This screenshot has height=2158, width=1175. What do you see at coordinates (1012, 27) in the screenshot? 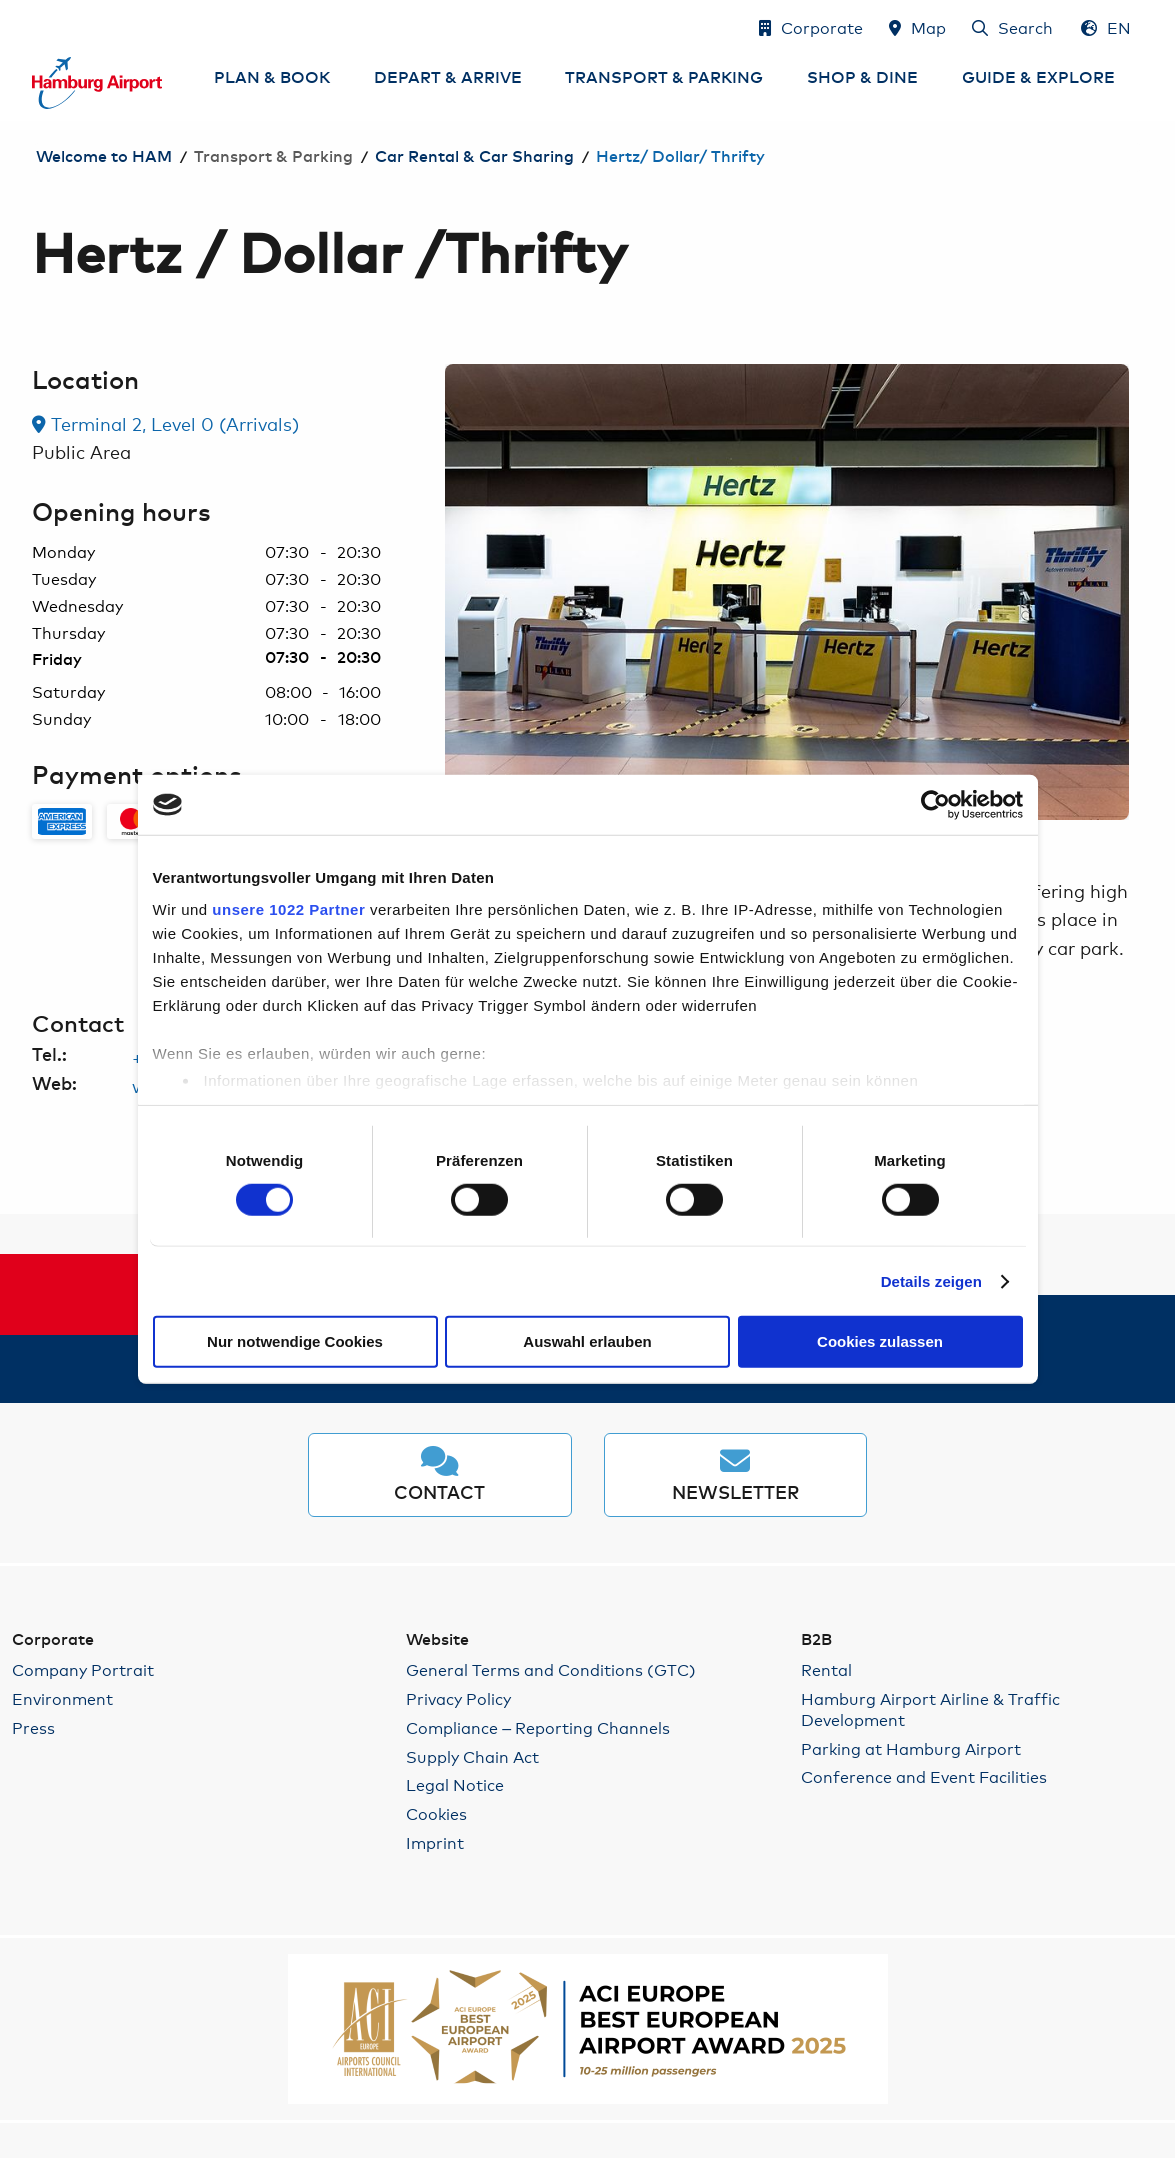
I see `[Search]` at bounding box center [1012, 27].